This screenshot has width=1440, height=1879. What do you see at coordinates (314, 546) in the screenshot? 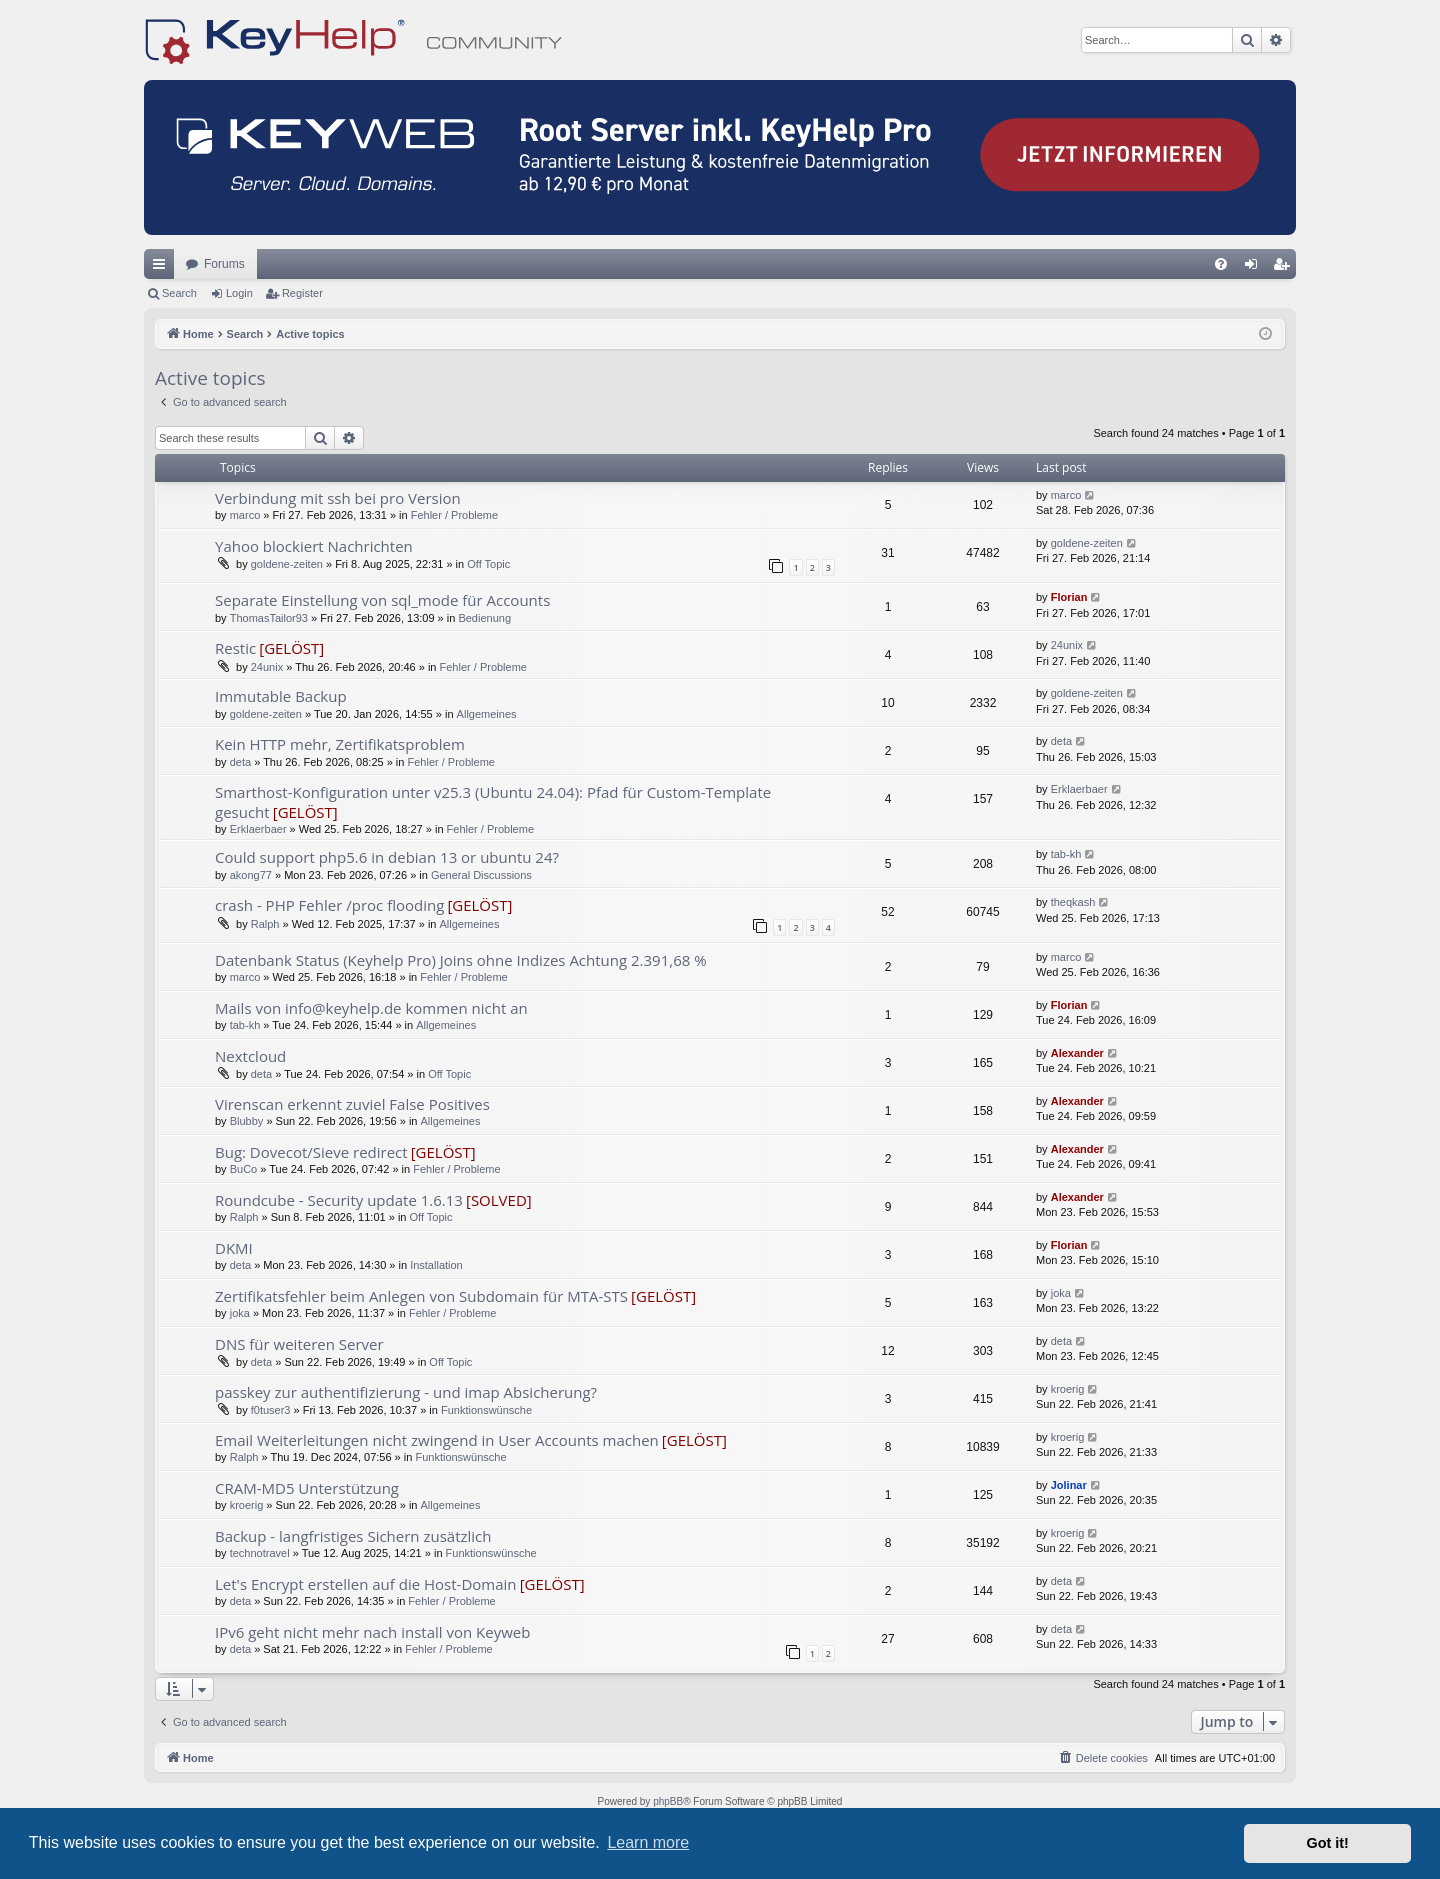
I see `Yahoo blockiert Nachrichten` at bounding box center [314, 546].